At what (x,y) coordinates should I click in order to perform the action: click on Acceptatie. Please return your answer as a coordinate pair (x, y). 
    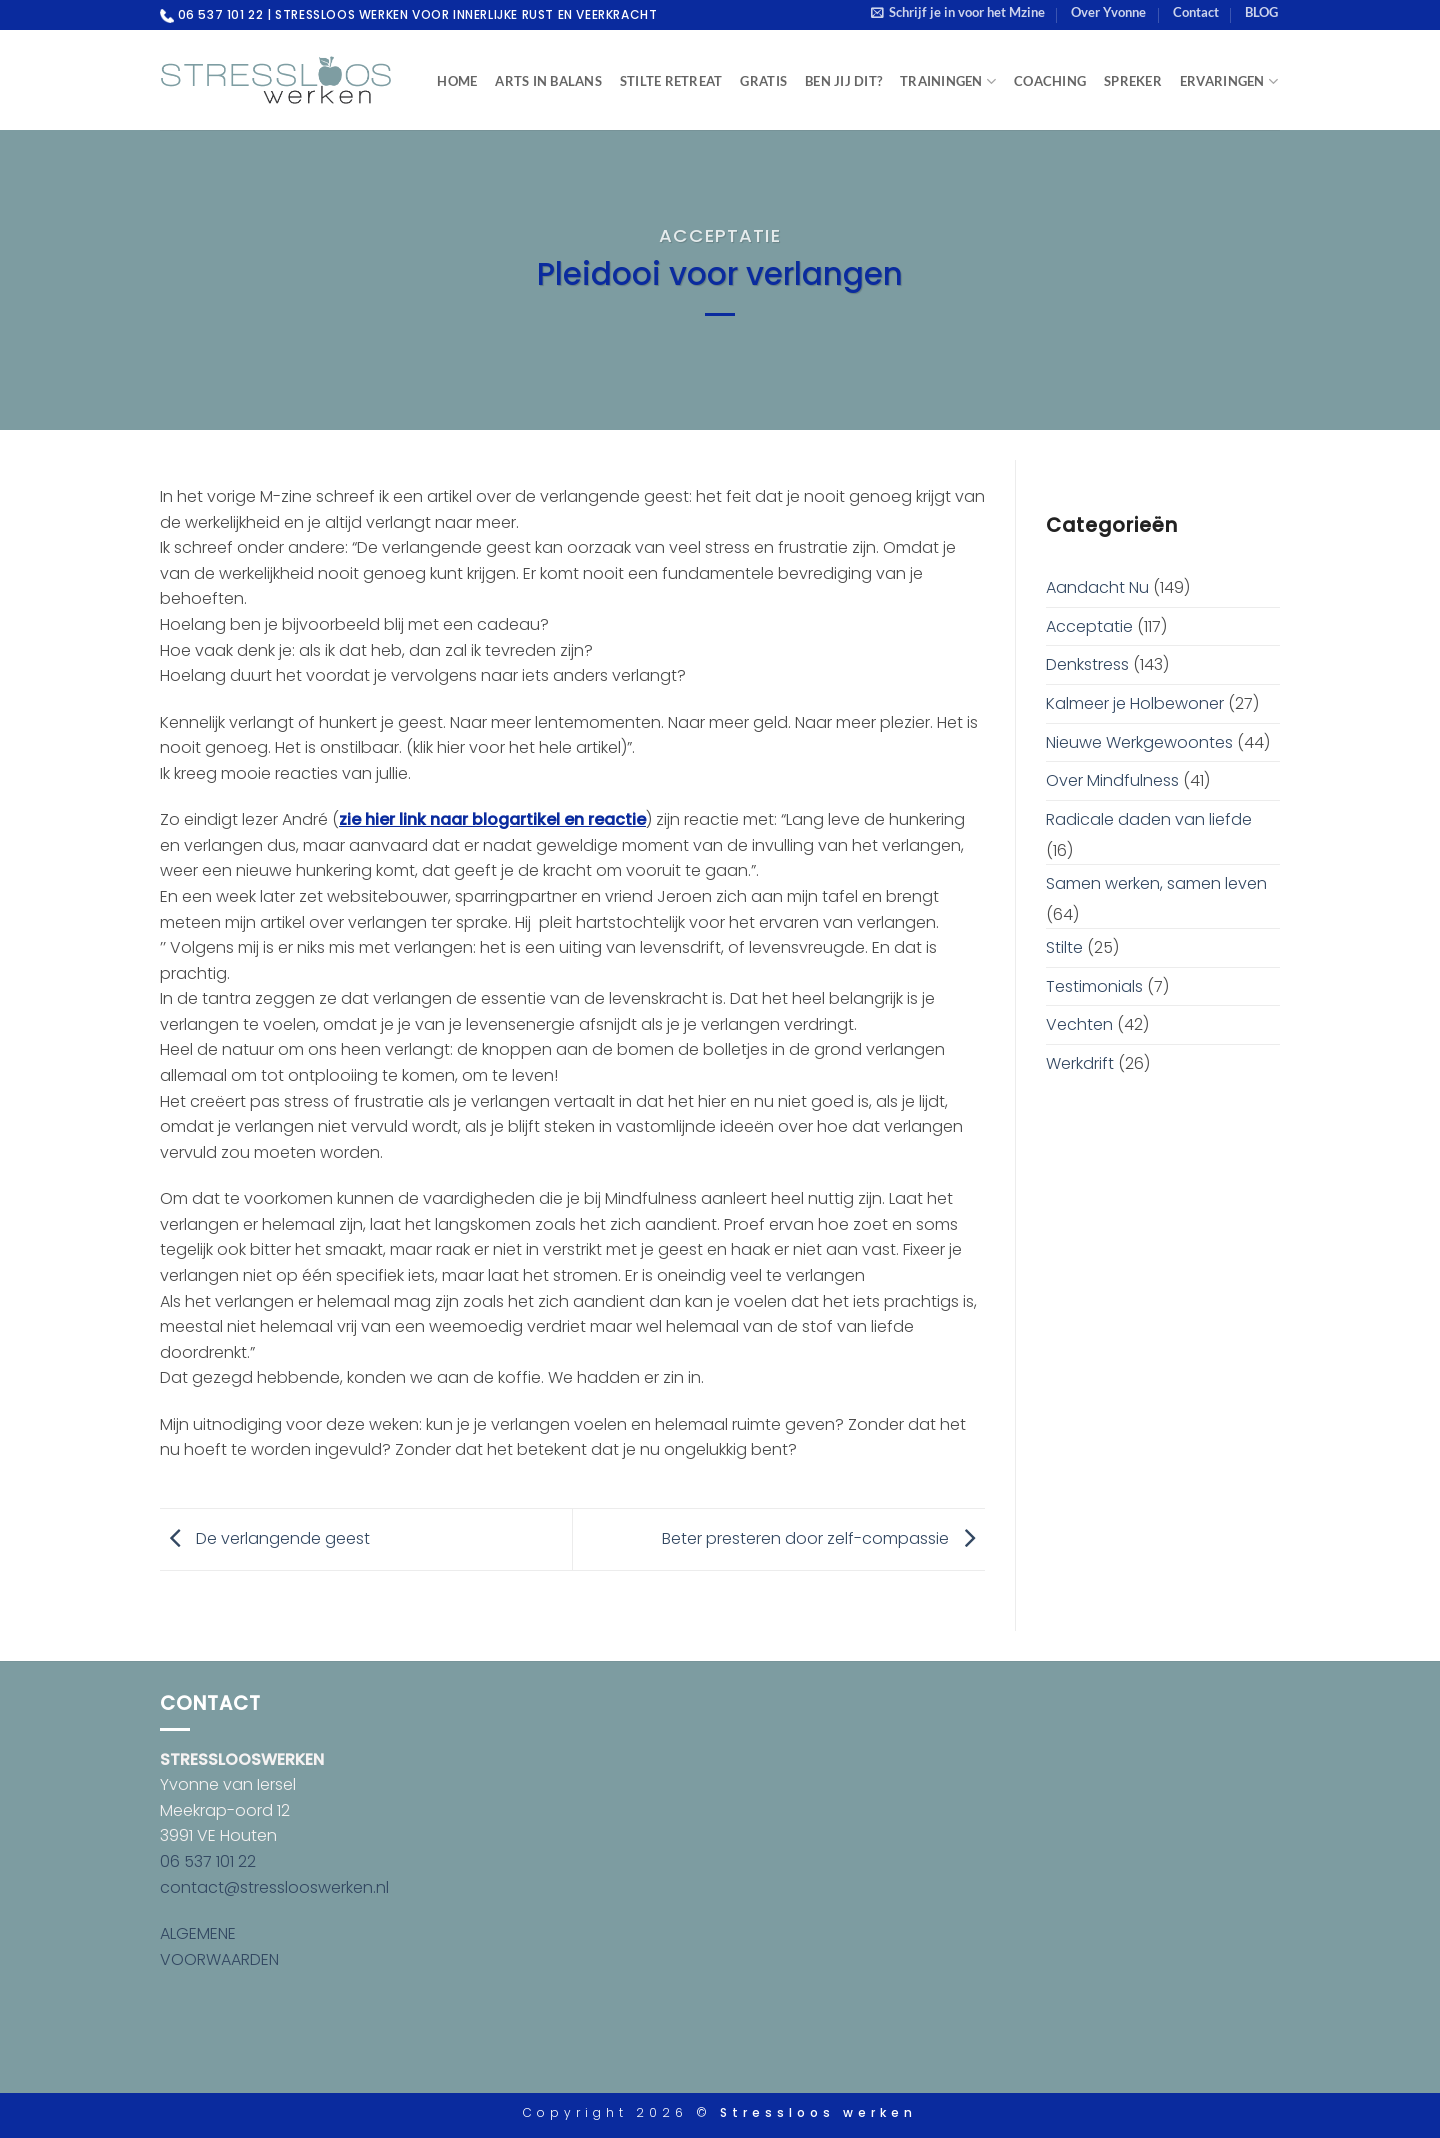
    Looking at the image, I should click on (719, 235).